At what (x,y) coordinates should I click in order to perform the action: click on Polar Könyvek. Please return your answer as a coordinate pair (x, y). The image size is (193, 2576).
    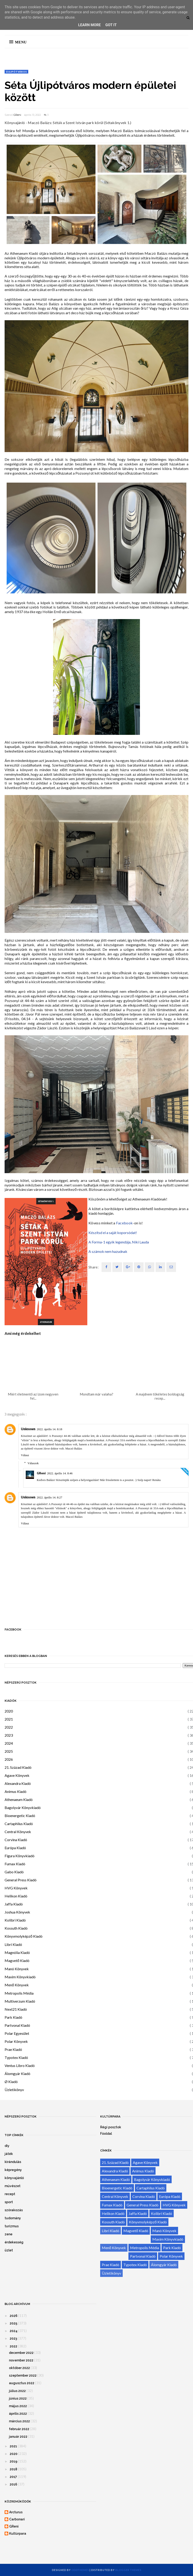
    Looking at the image, I should click on (16, 2041).